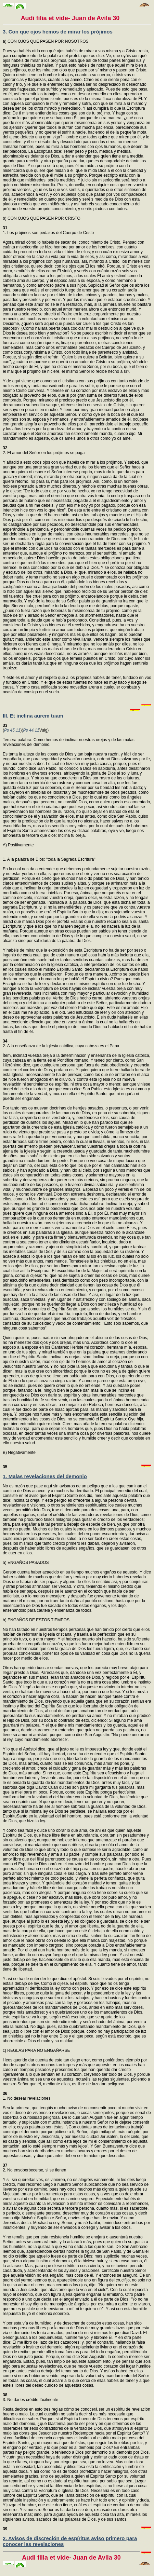 The image size is (154, 2576). What do you see at coordinates (33, 716) in the screenshot?
I see `III. Et inclina aurem tuam` at bounding box center [33, 716].